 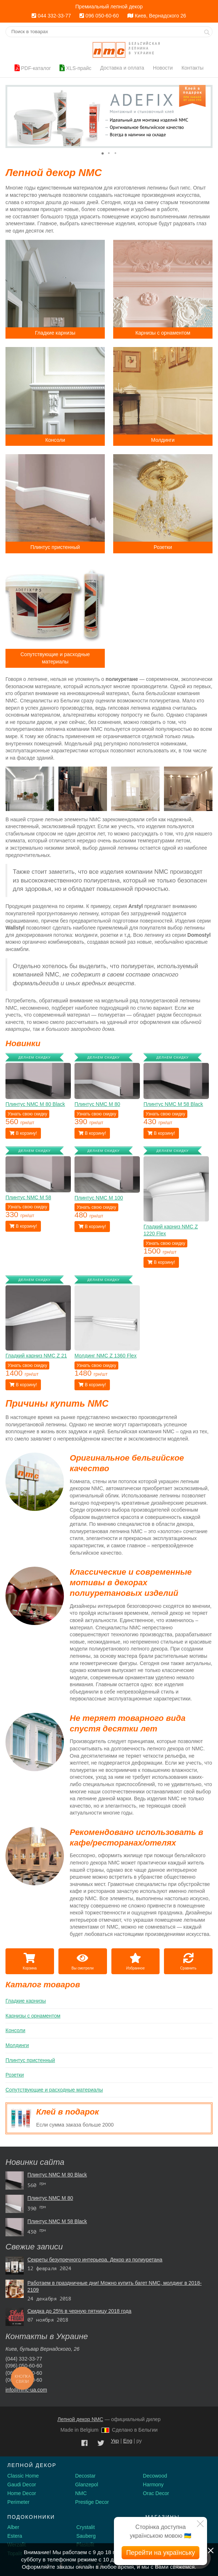 I want to click on Glanzepol, so click(x=86, y=2484).